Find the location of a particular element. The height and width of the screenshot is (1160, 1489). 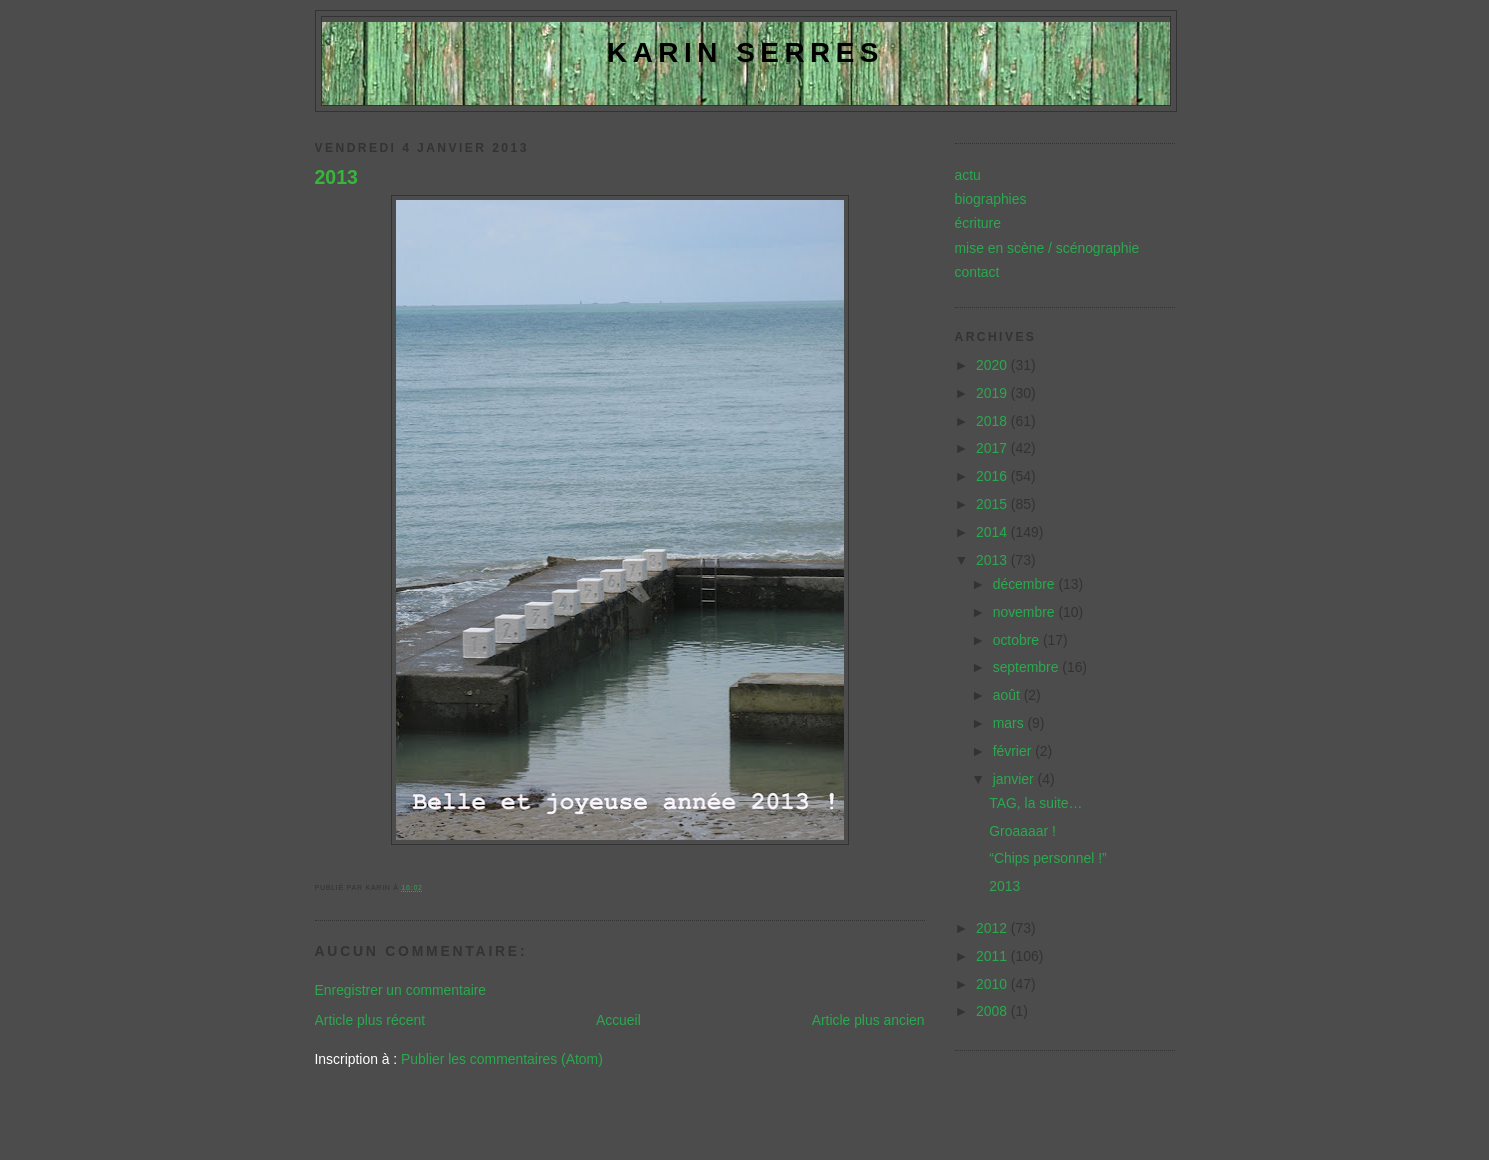

2014 is located at coordinates (993, 532).